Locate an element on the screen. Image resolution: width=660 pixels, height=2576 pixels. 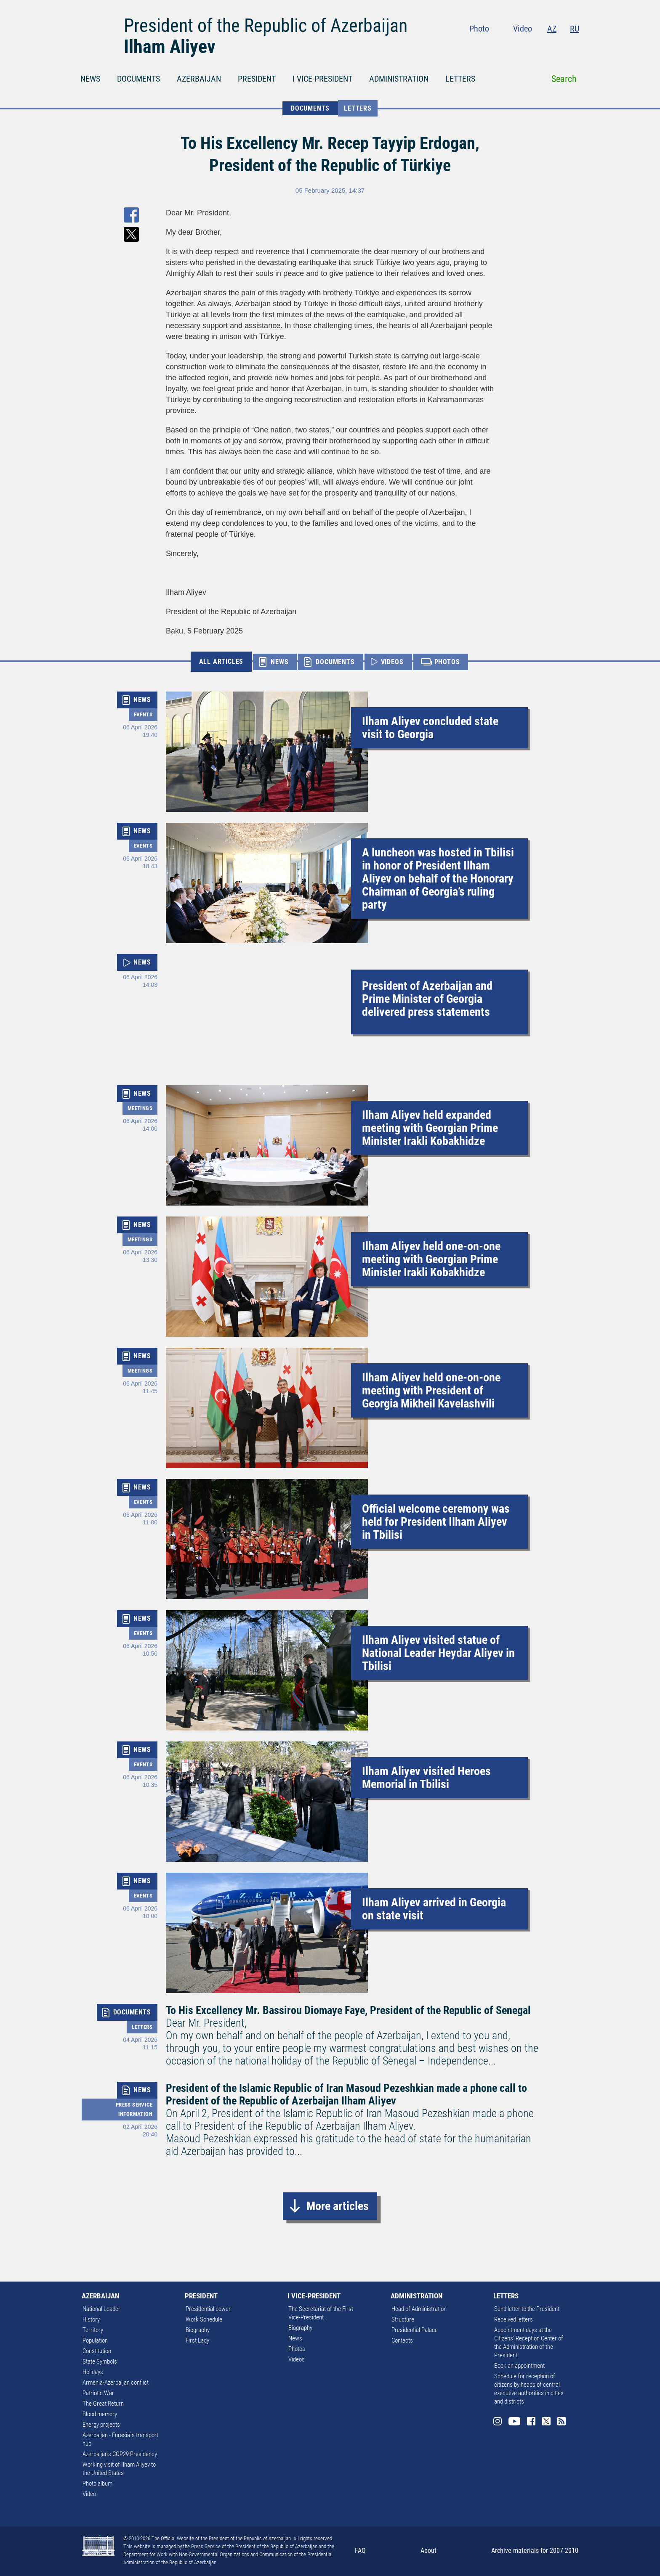
Book an appointment is located at coordinates (519, 2365).